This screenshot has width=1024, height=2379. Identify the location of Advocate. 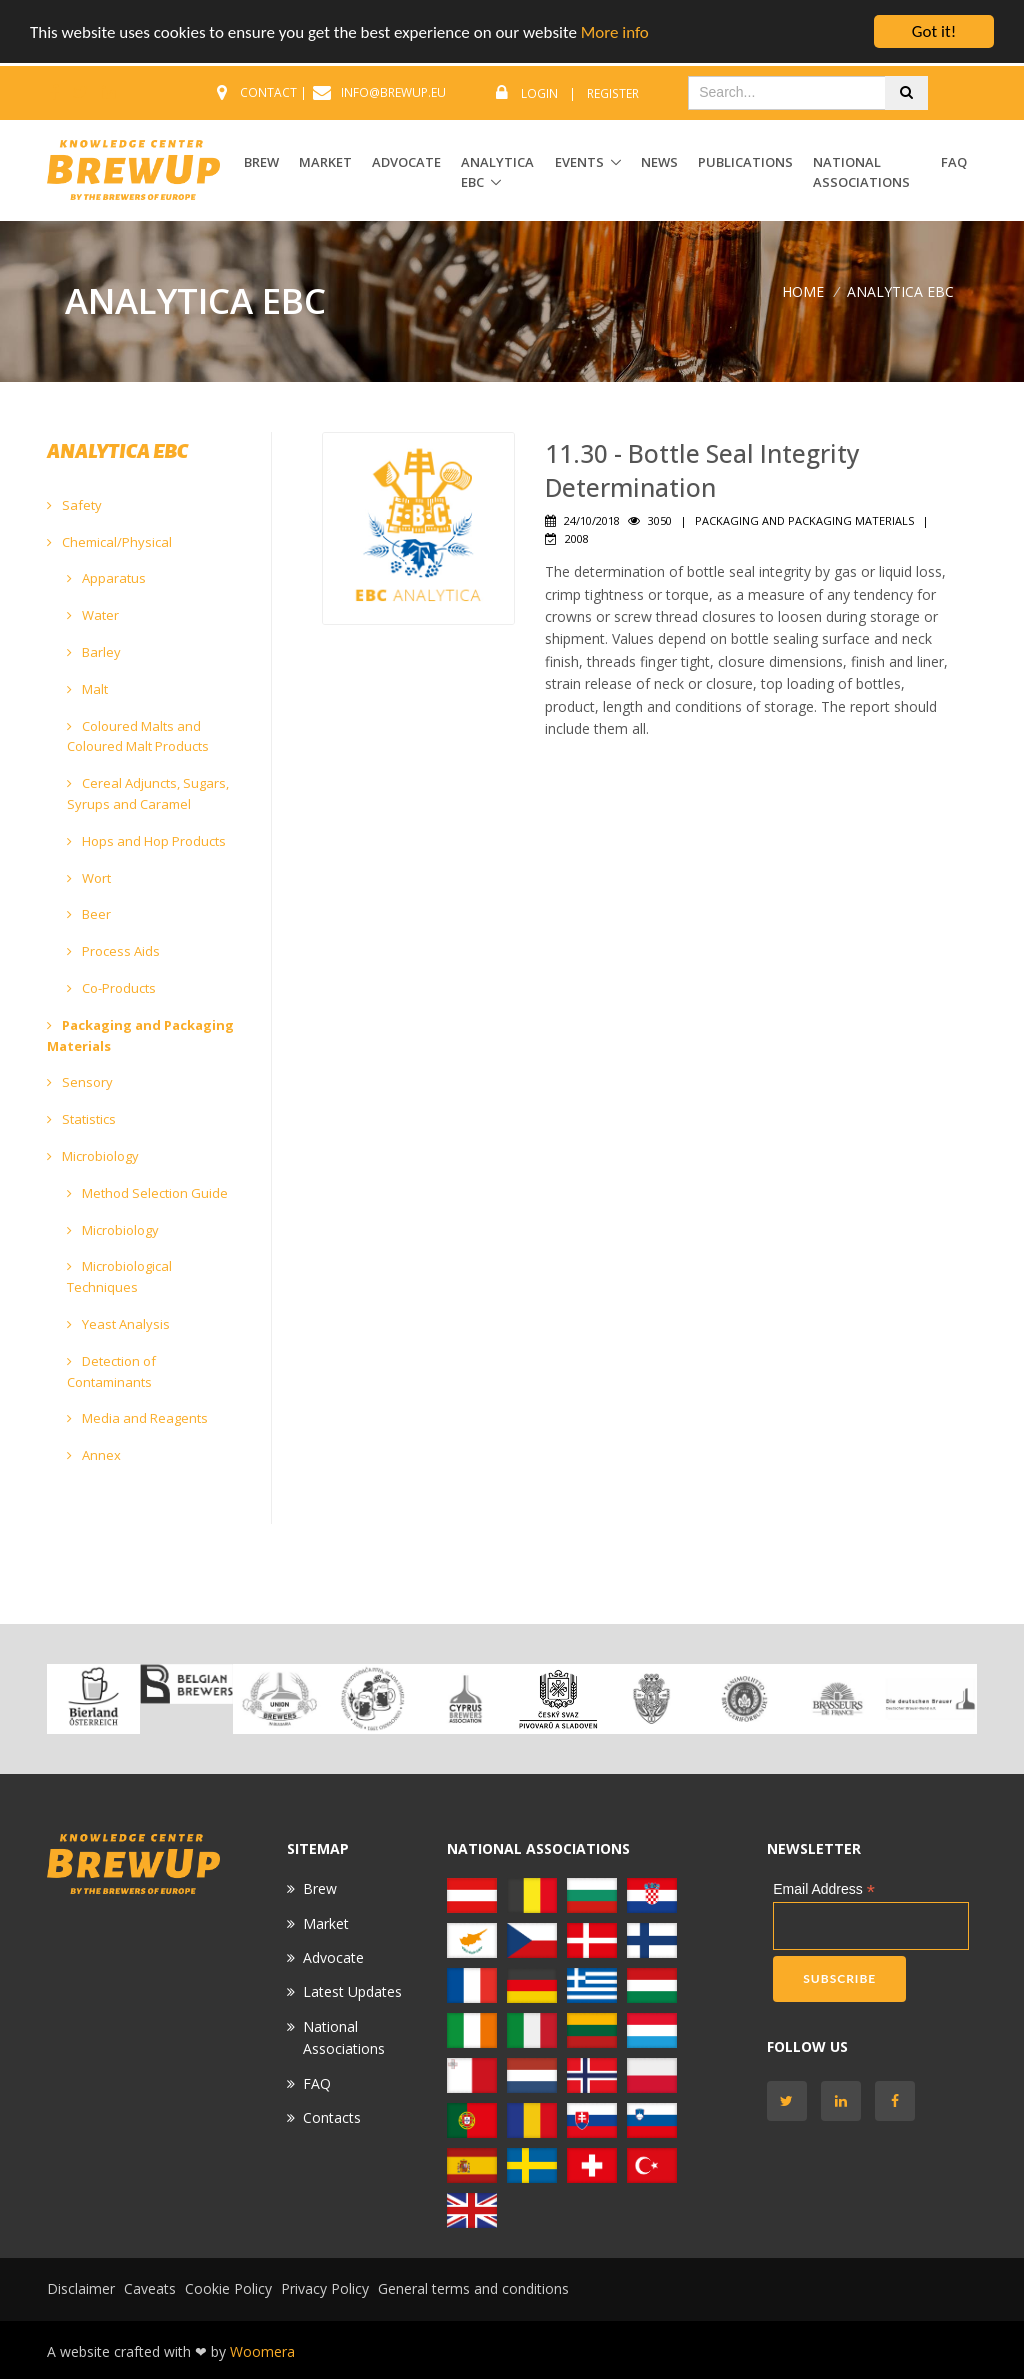
(333, 1957).